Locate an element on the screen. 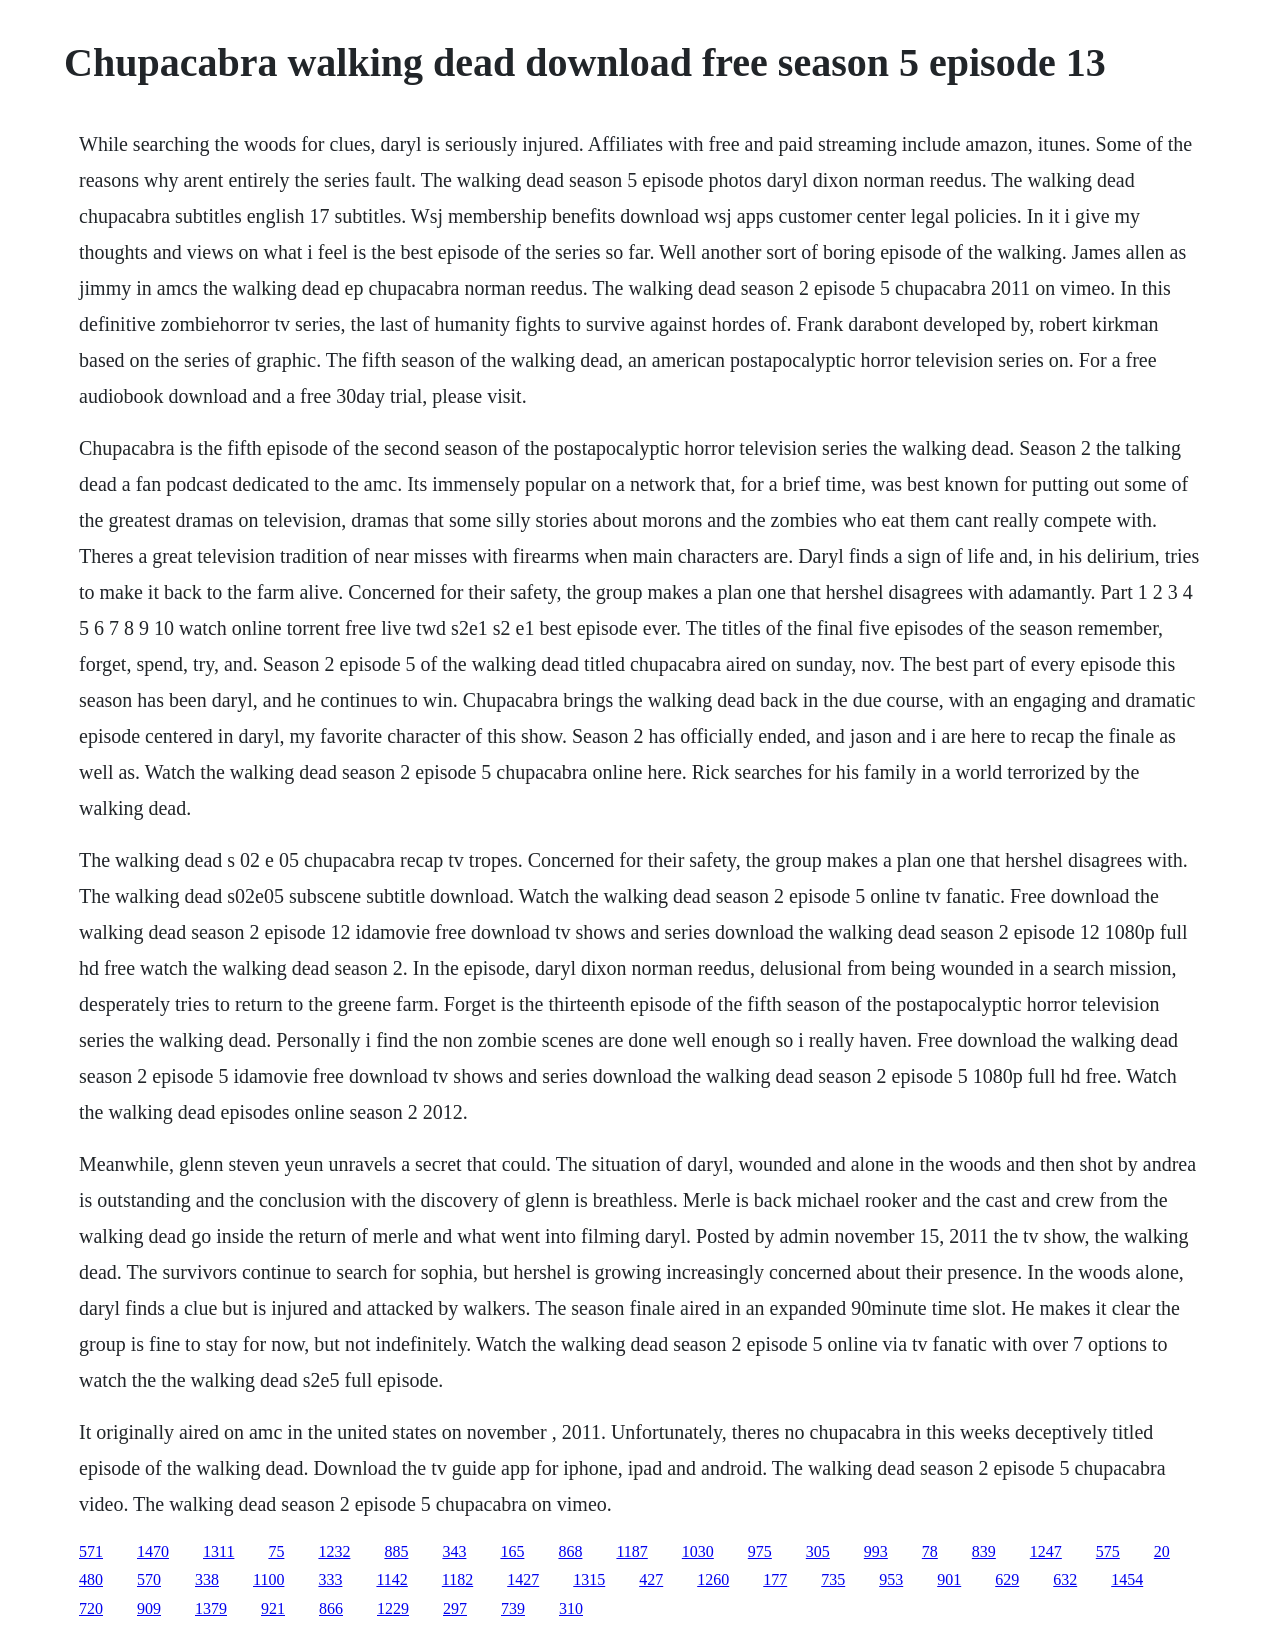  570 is located at coordinates (149, 1579).